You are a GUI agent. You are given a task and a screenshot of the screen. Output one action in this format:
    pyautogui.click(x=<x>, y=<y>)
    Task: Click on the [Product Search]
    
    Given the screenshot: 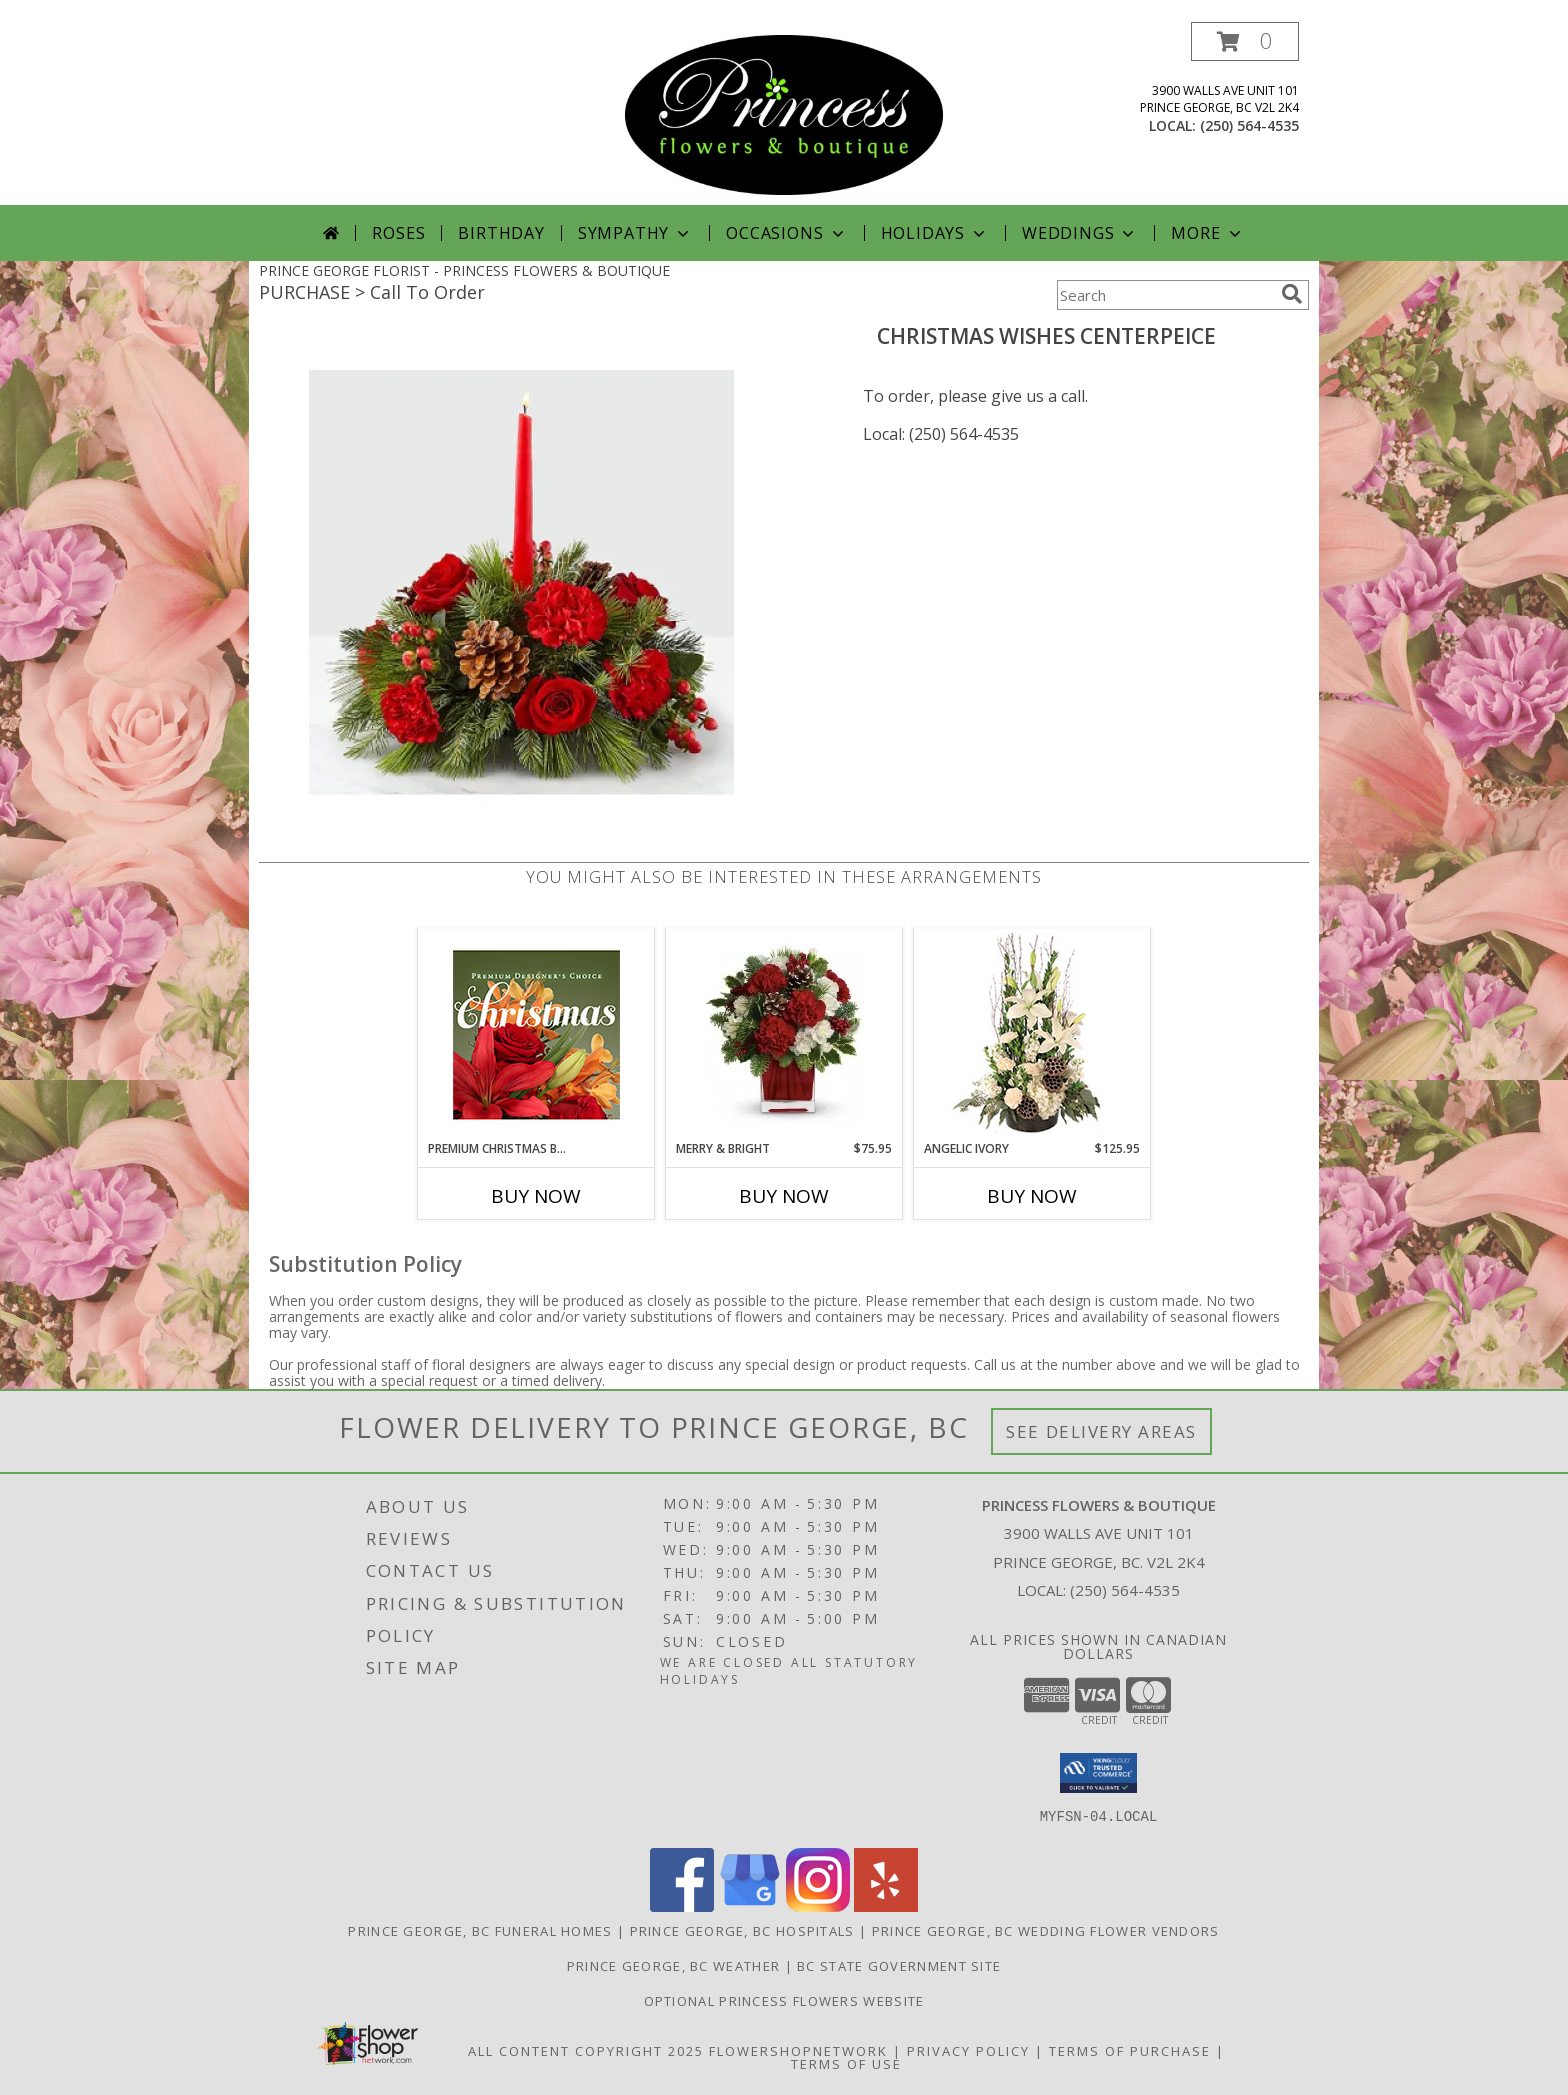 What is the action you would take?
    pyautogui.click(x=1165, y=295)
    